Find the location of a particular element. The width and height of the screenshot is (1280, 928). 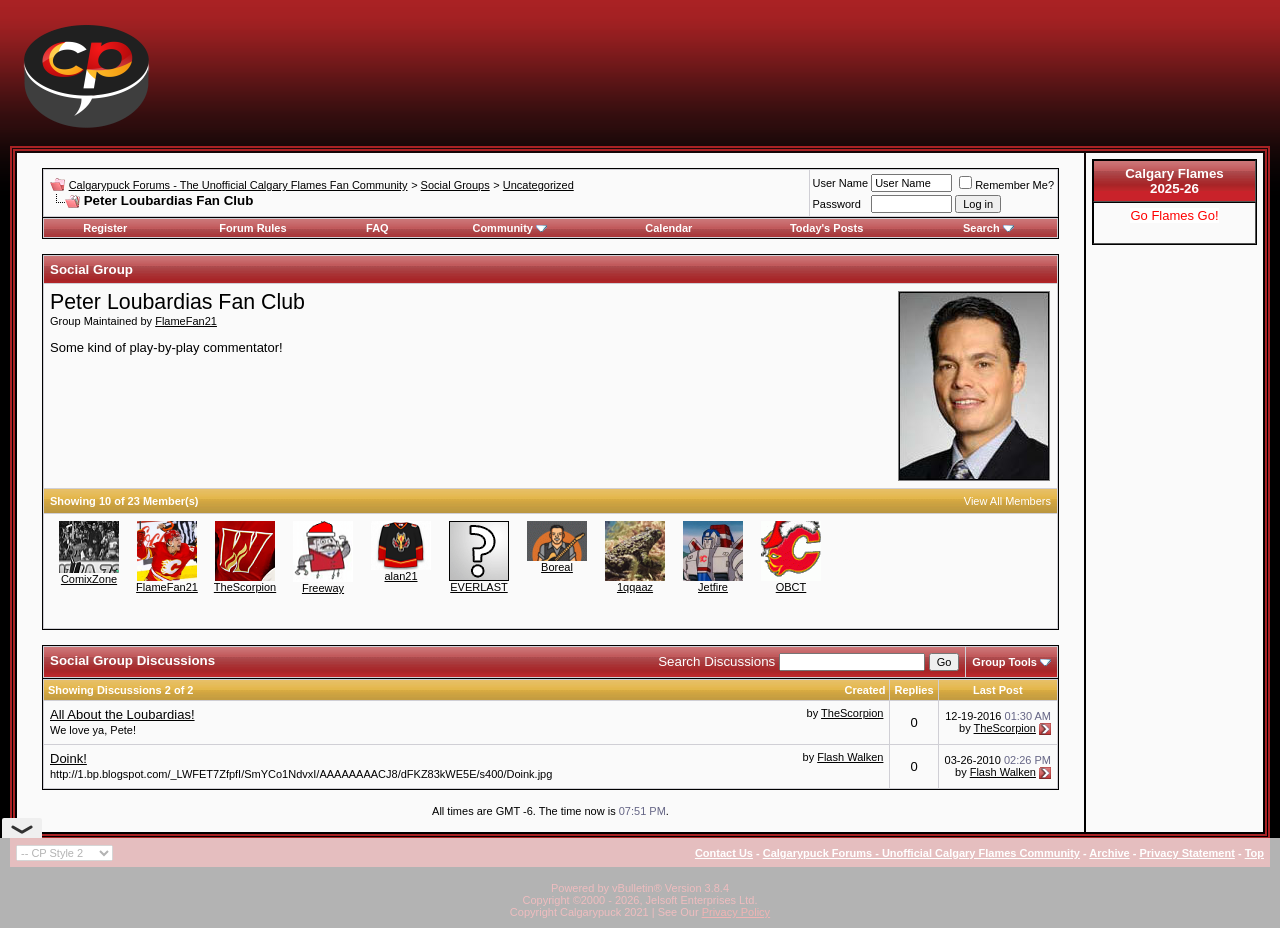

Uncategorized is located at coordinates (538, 185).